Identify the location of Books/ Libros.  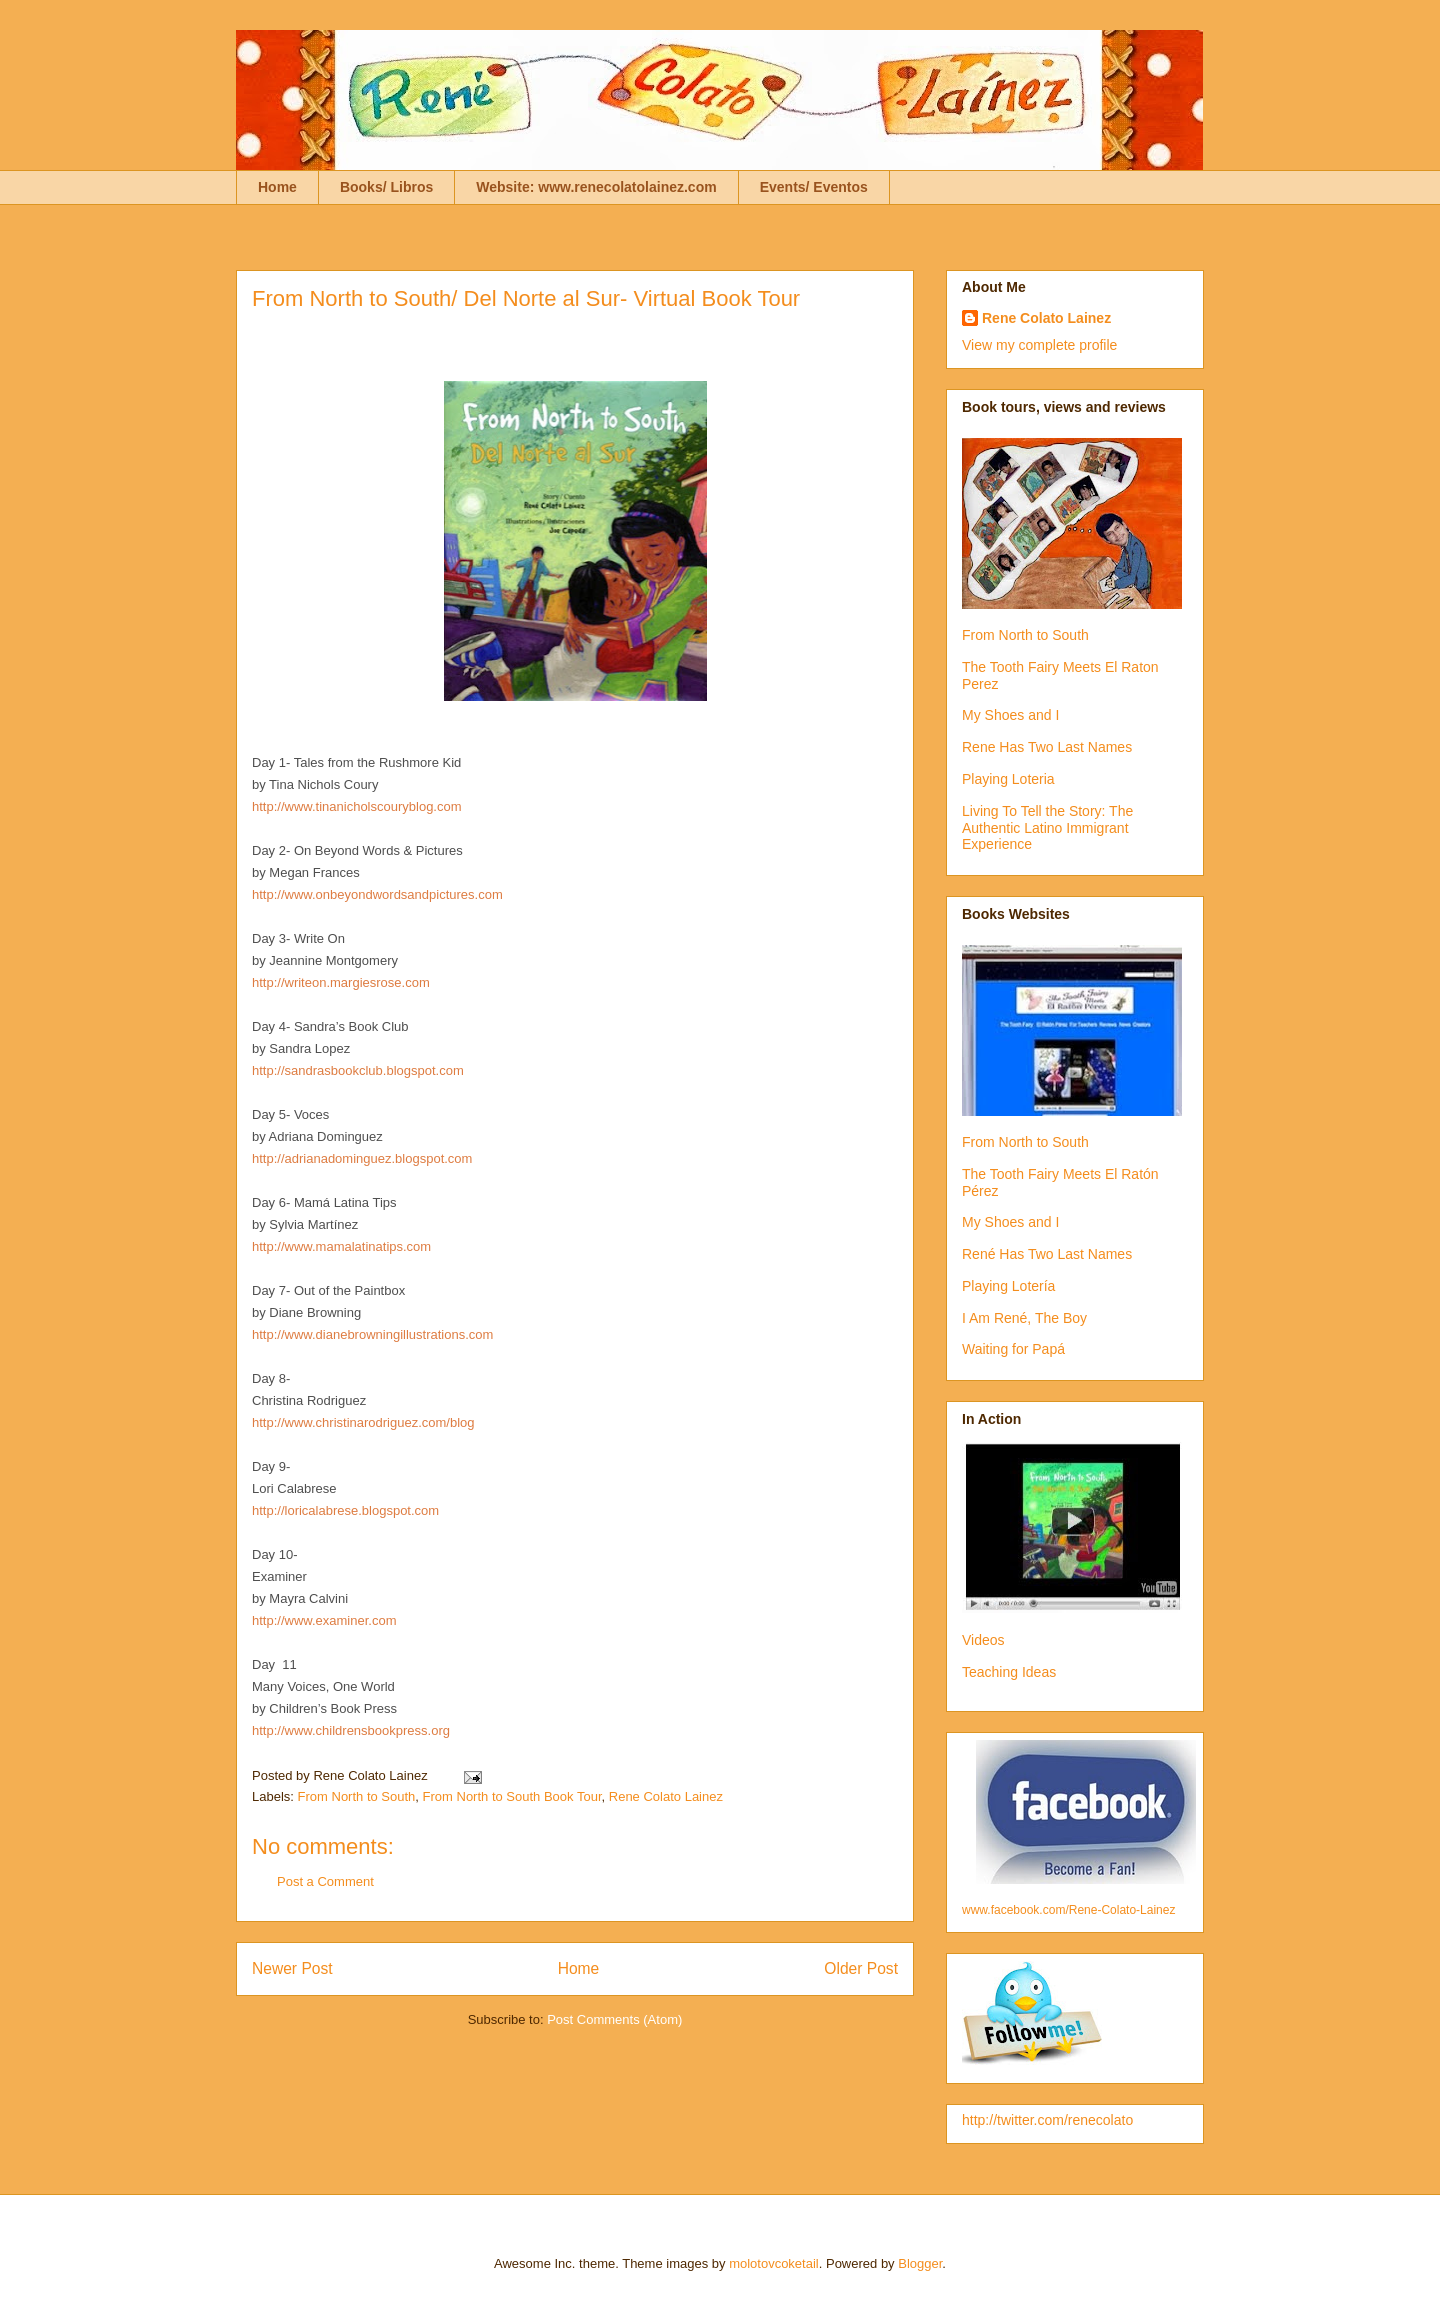
(386, 187).